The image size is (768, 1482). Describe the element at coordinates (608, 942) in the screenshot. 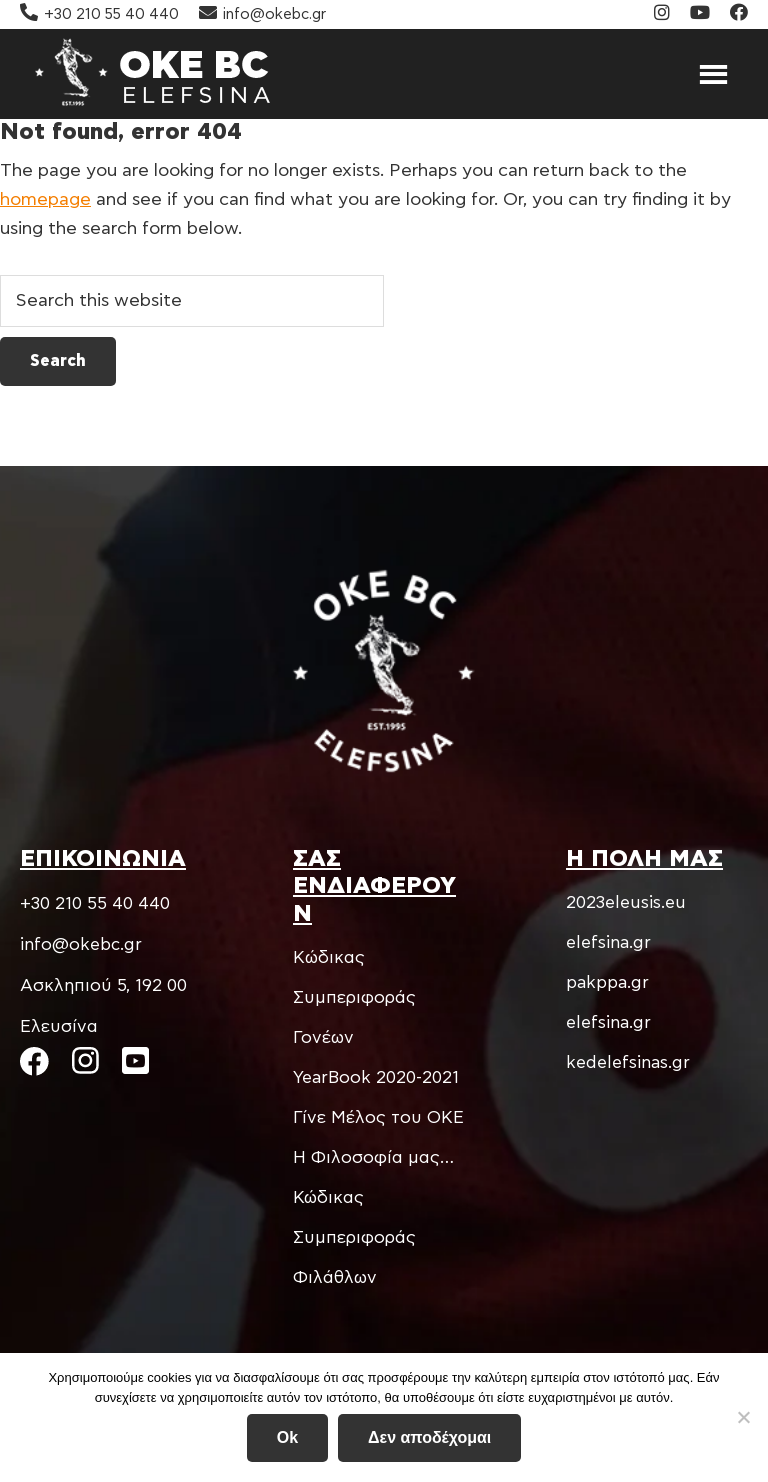

I see `elefsina.gr` at that location.